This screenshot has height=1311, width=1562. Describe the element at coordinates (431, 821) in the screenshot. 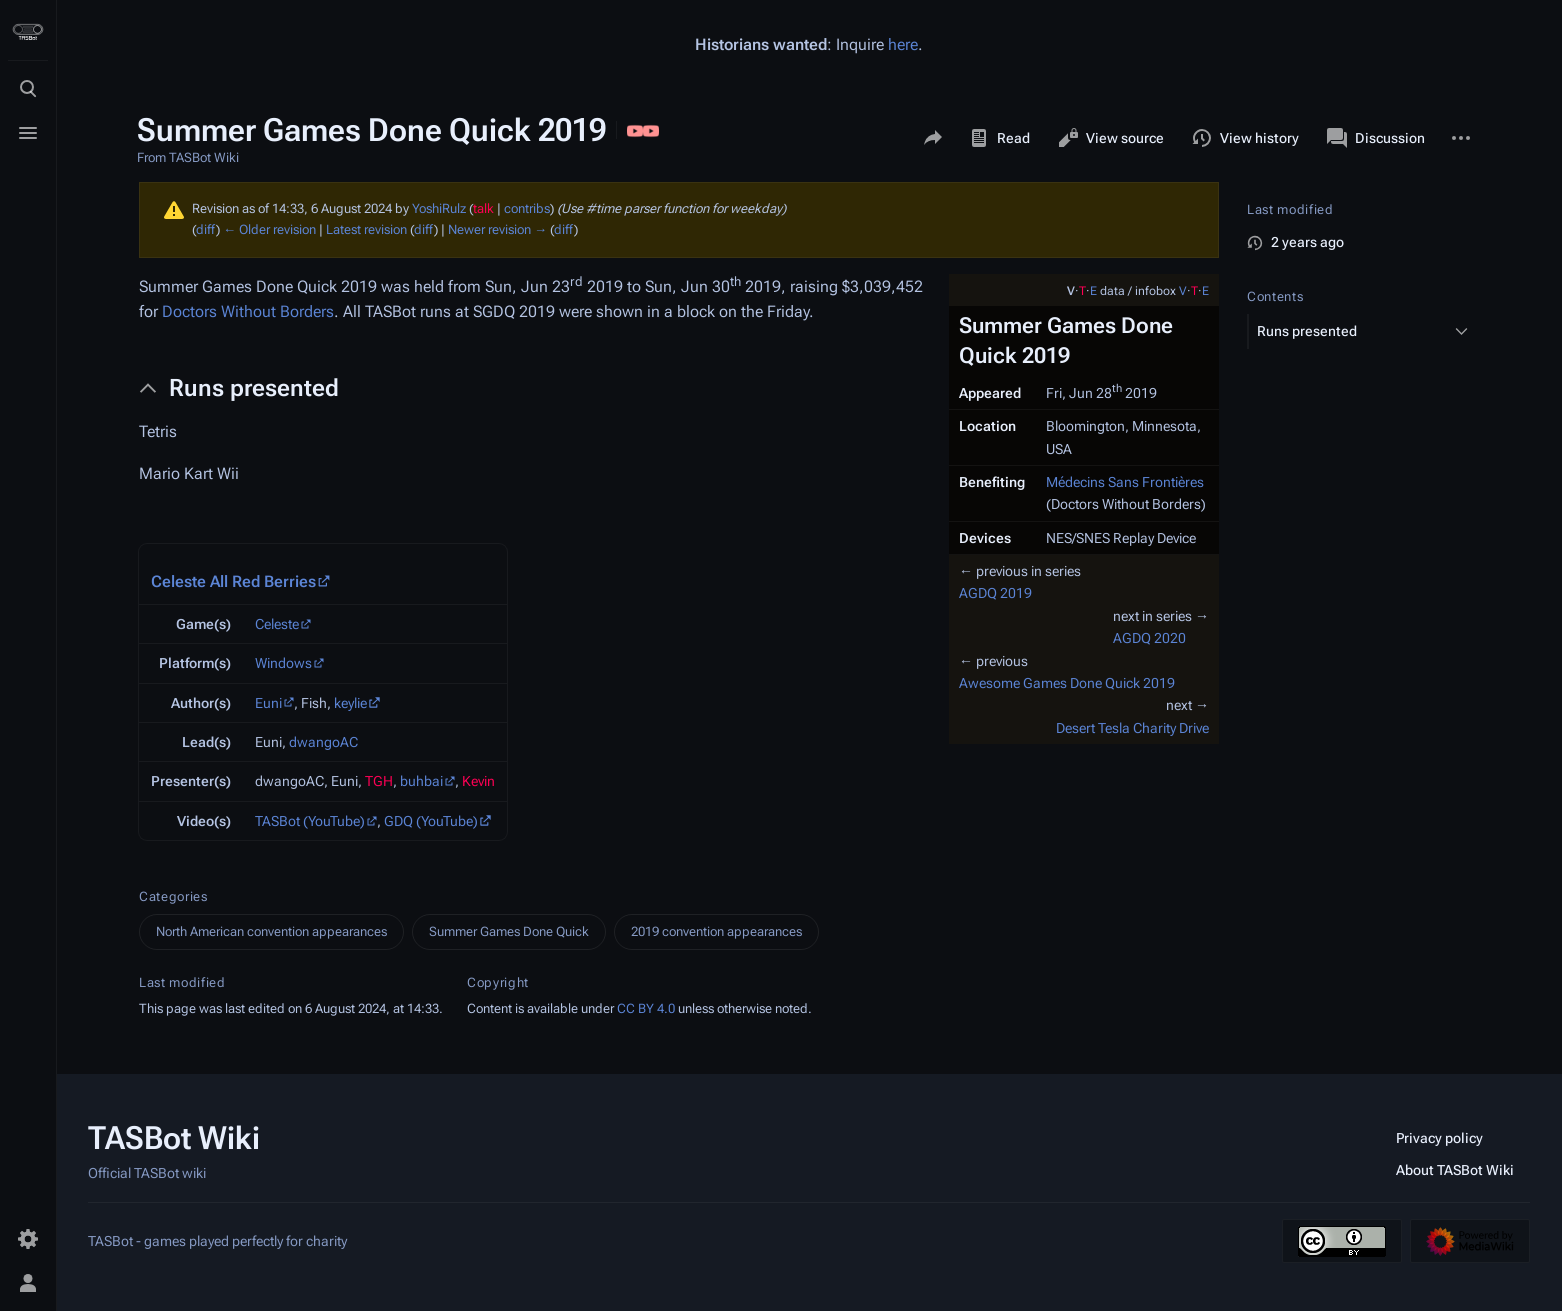

I see `GDQ (YouTube)` at that location.